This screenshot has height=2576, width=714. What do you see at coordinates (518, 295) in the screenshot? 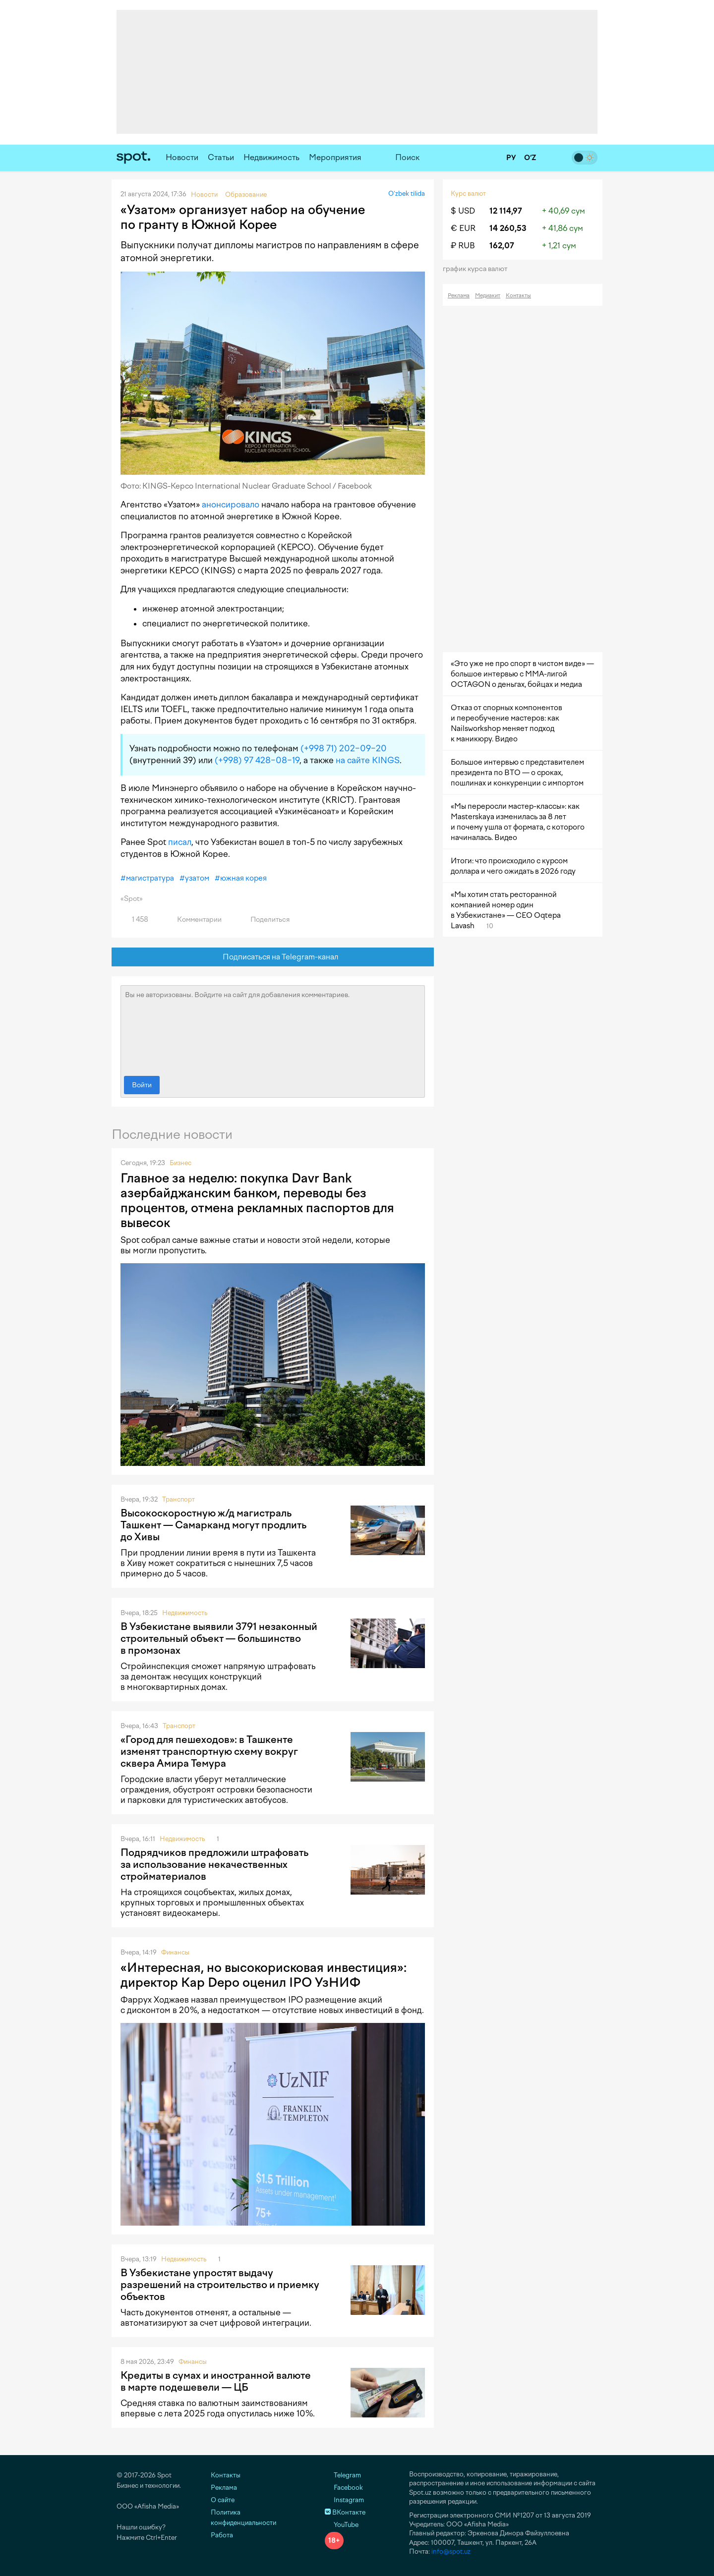
I see `Контакты` at bounding box center [518, 295].